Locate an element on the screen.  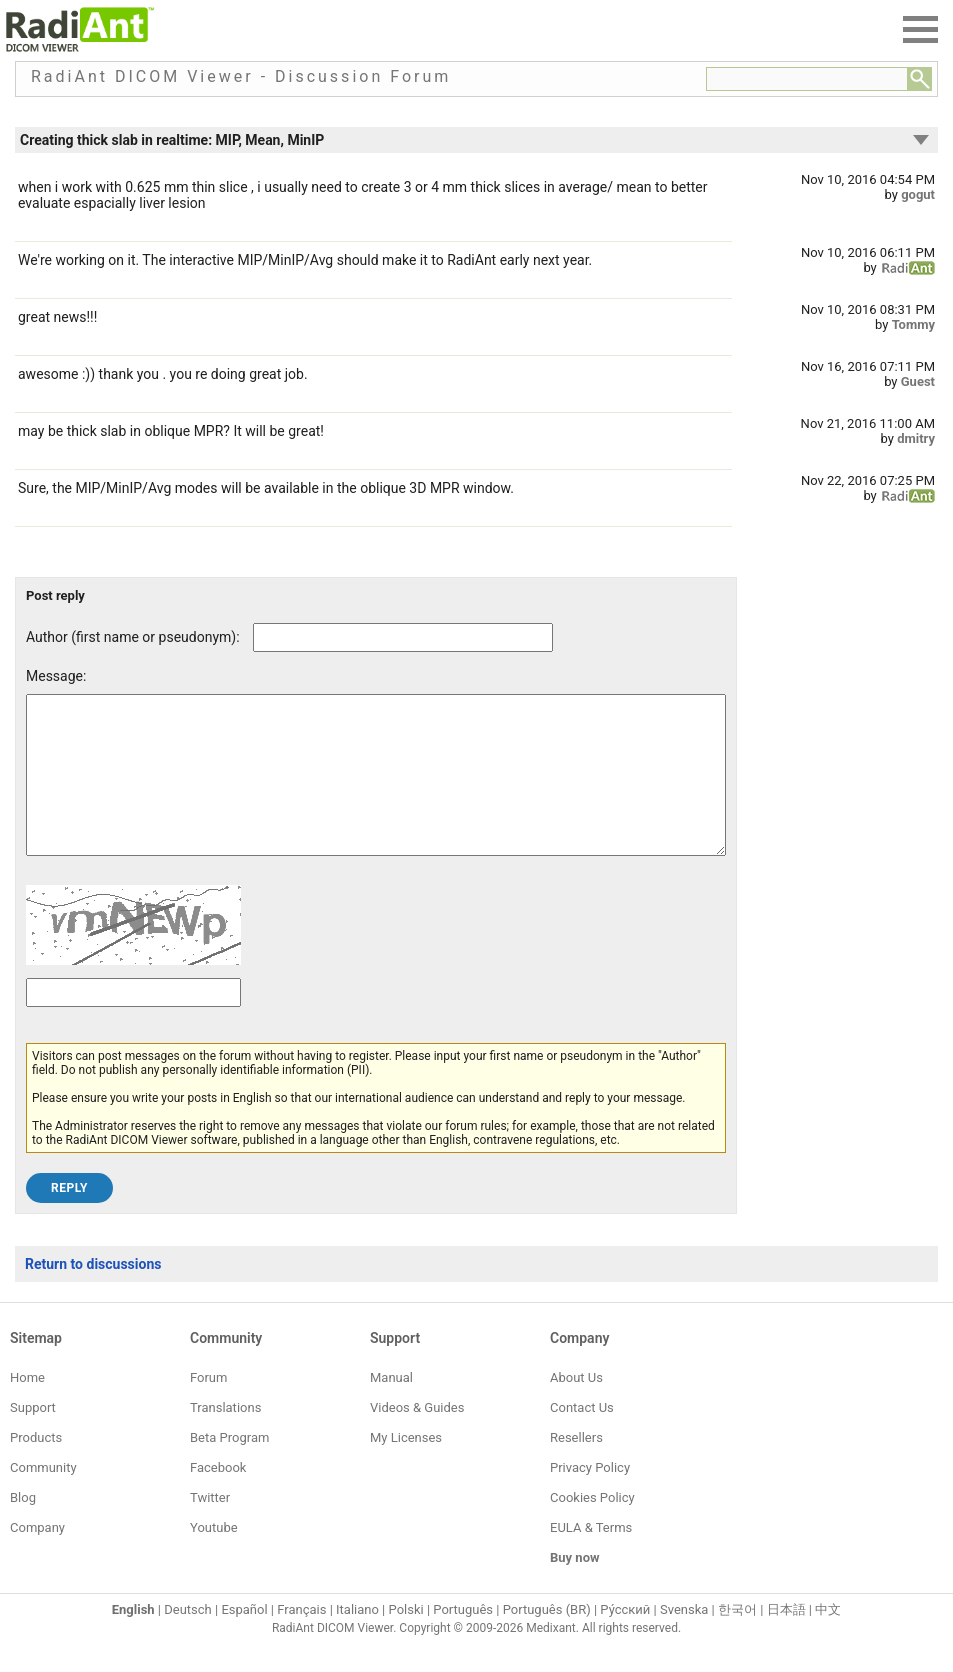
EULA & Terms is located at coordinates (591, 1557).